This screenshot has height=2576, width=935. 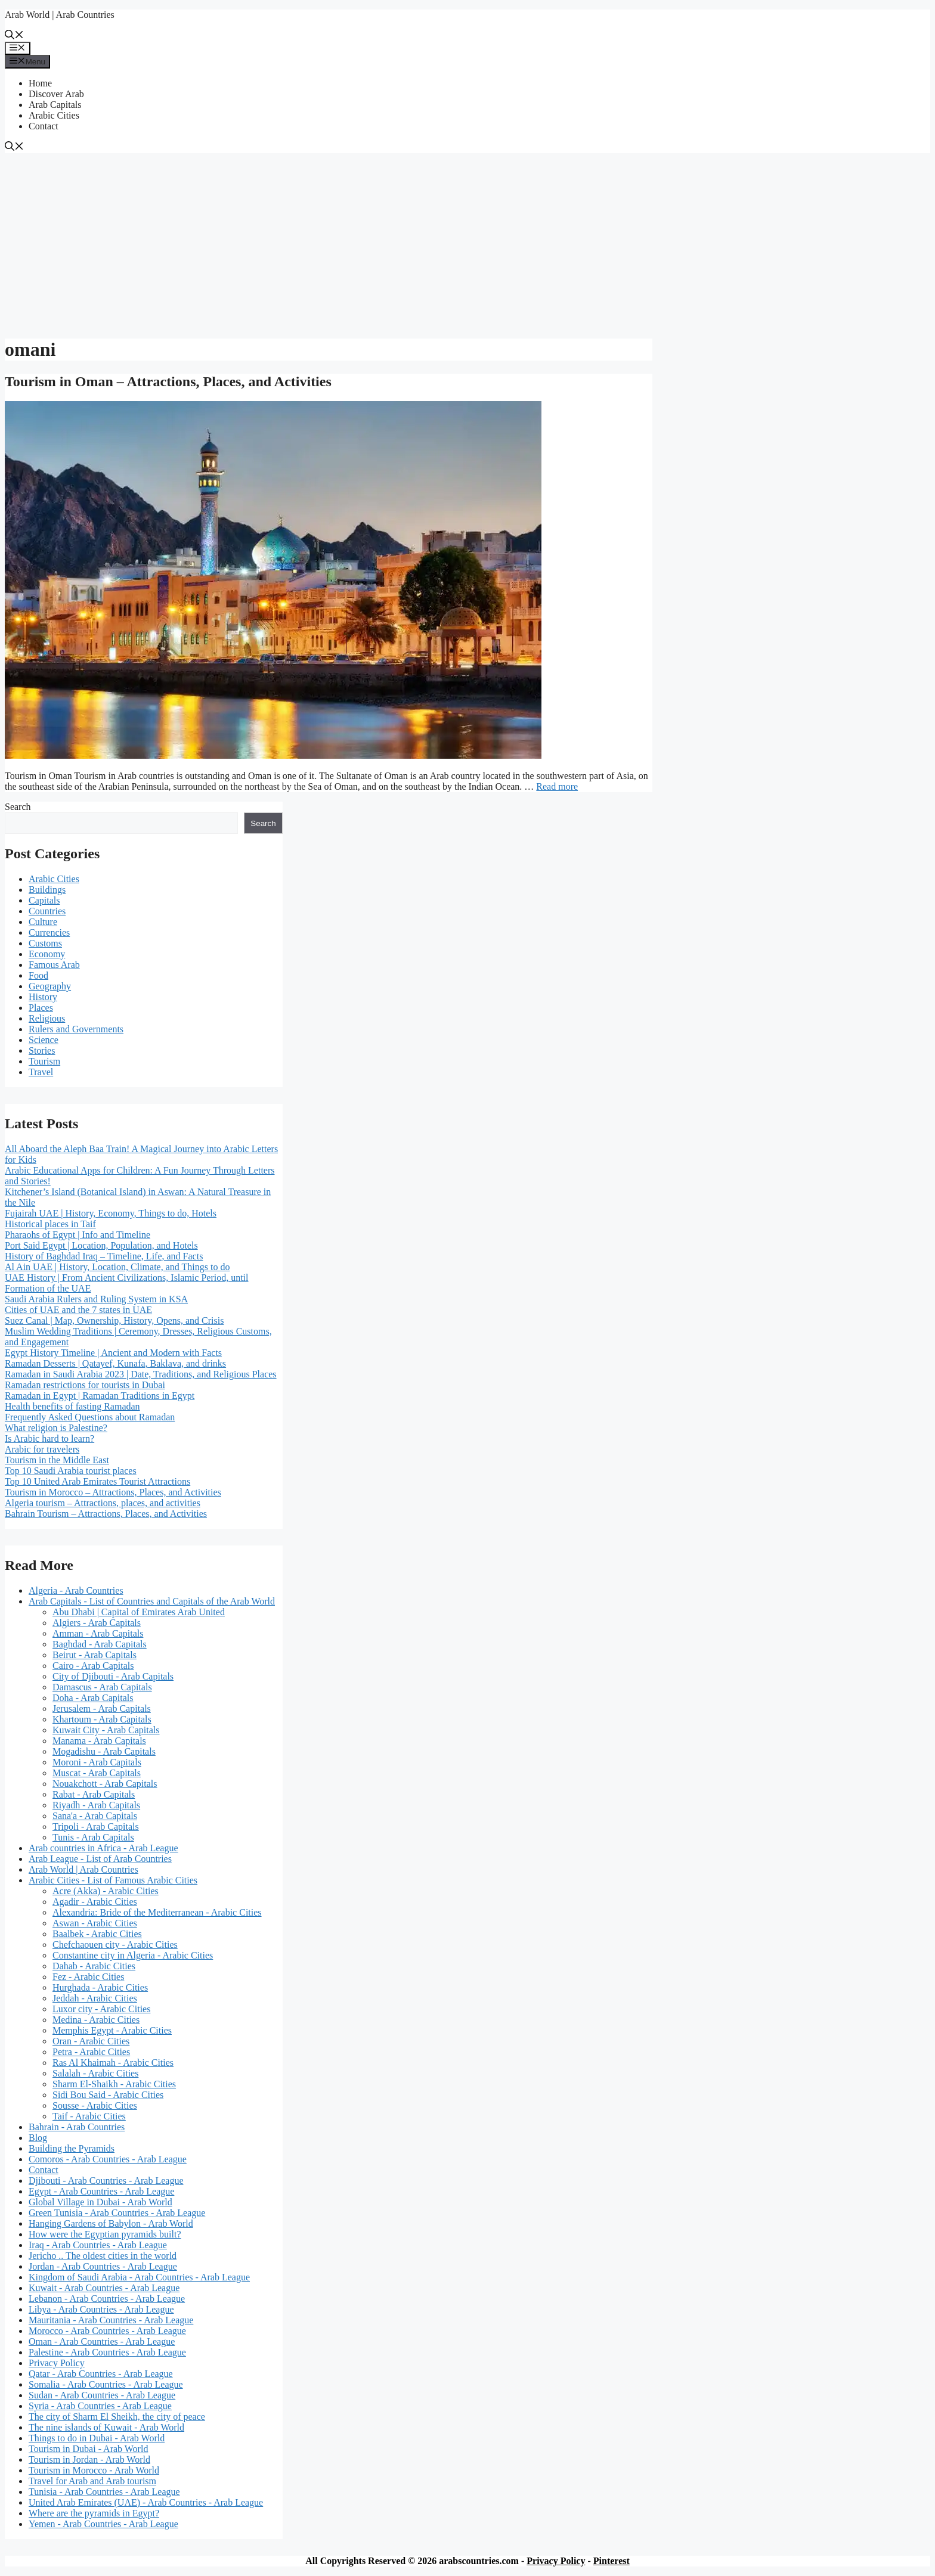 What do you see at coordinates (106, 2384) in the screenshot?
I see `Somalia - Arab Countries - Arab League` at bounding box center [106, 2384].